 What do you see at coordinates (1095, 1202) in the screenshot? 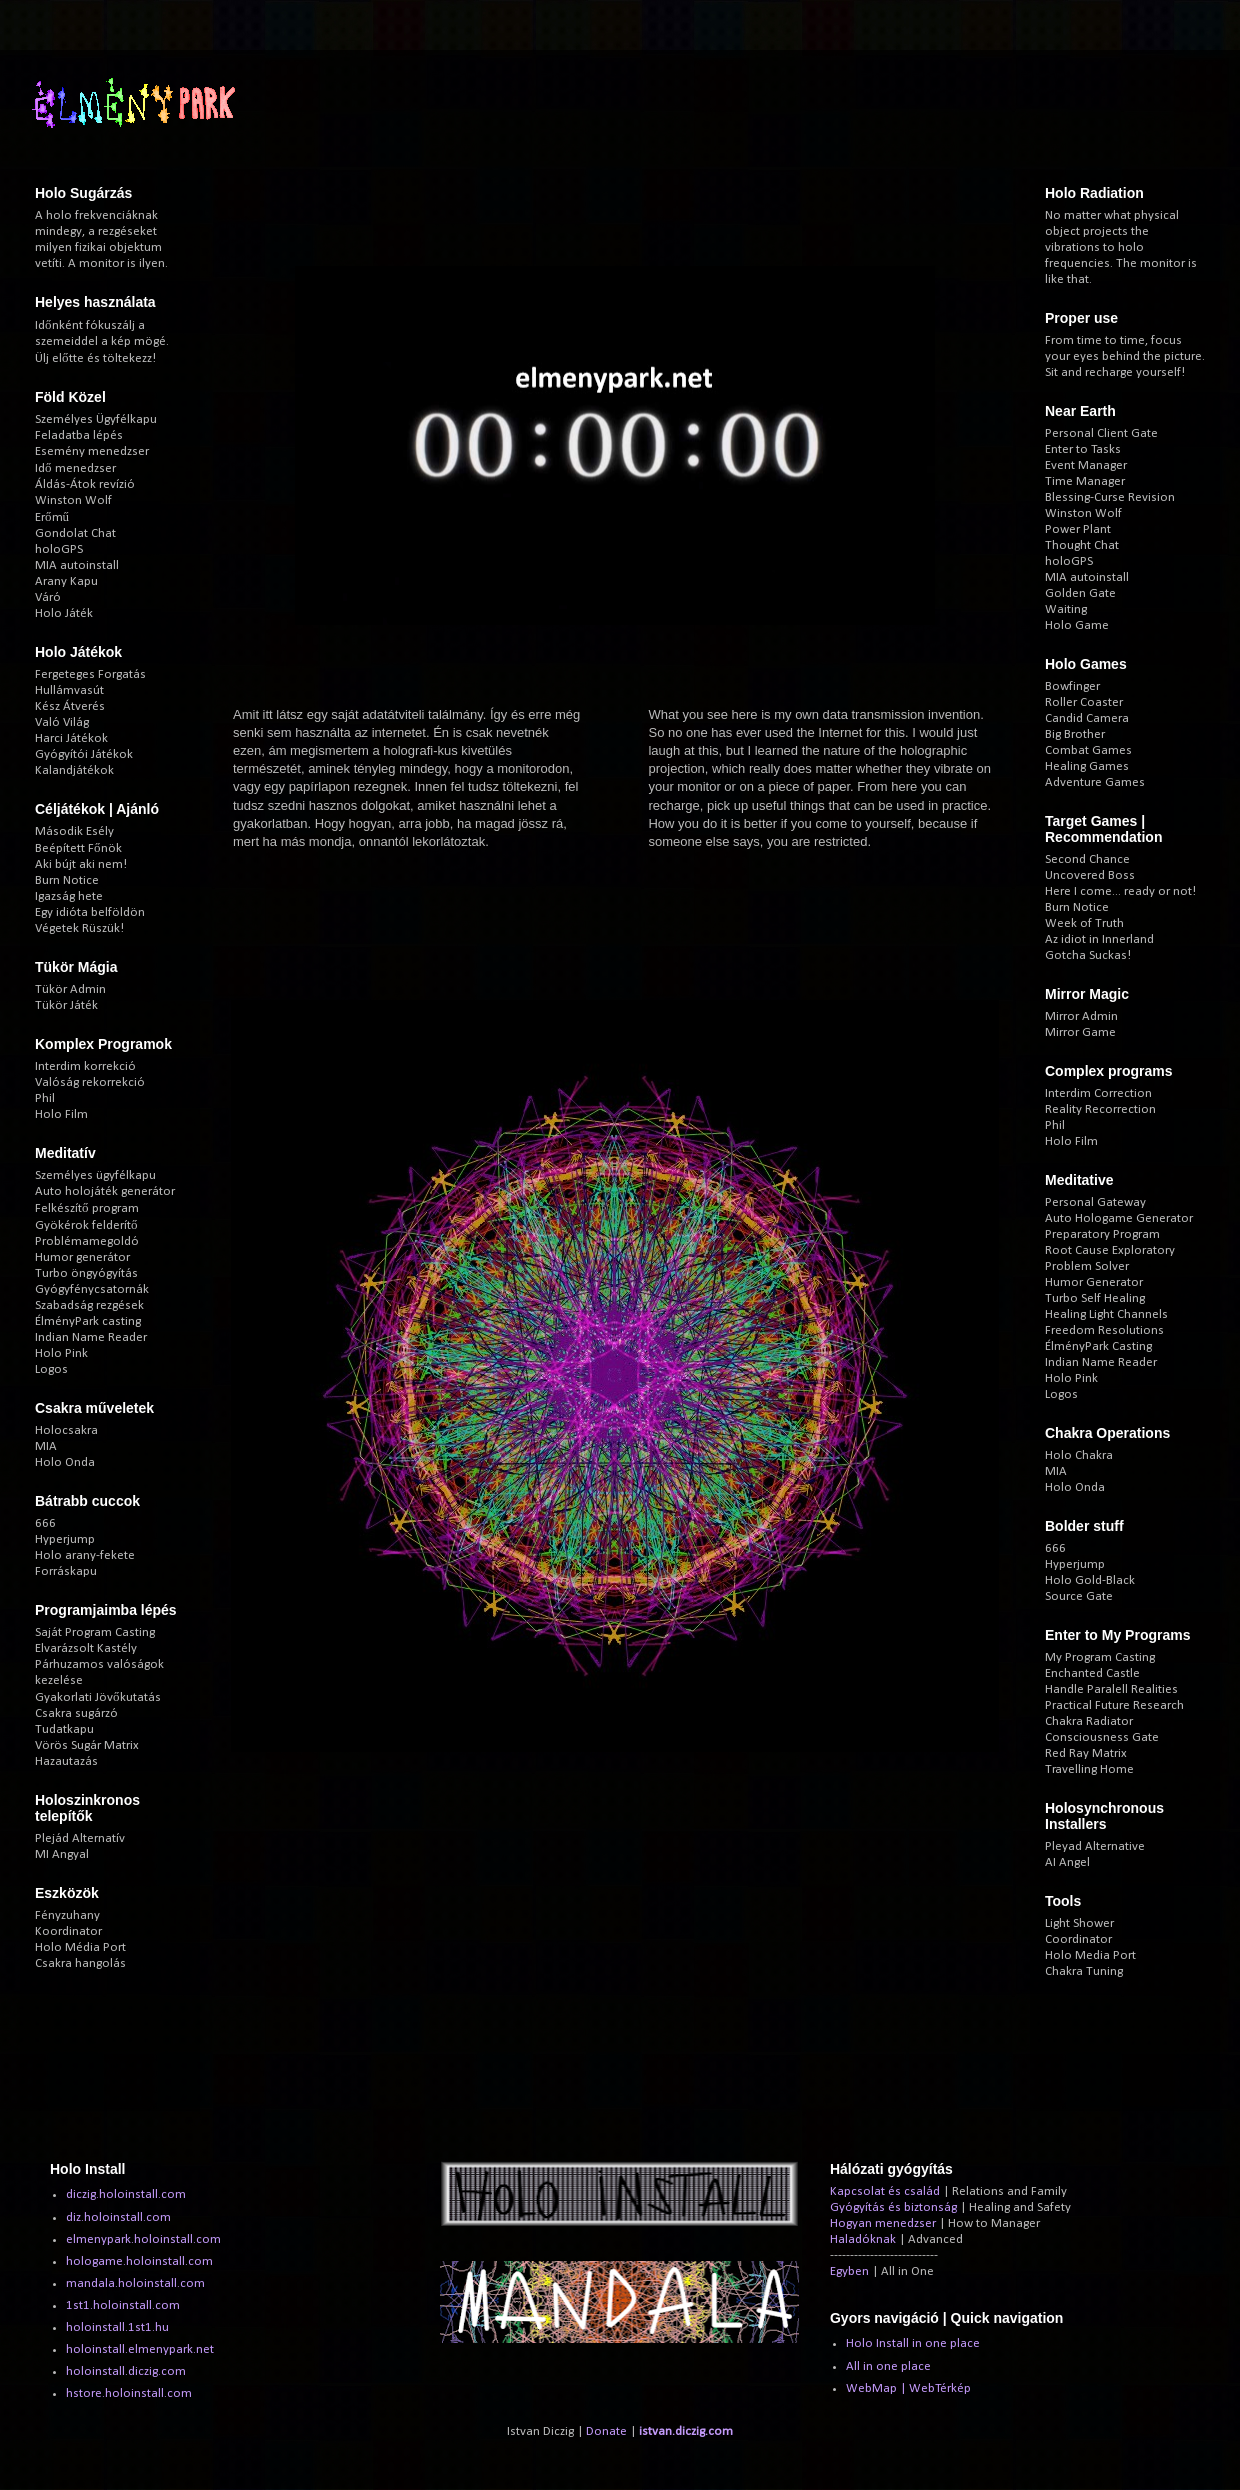
I see `Personal Gateway` at bounding box center [1095, 1202].